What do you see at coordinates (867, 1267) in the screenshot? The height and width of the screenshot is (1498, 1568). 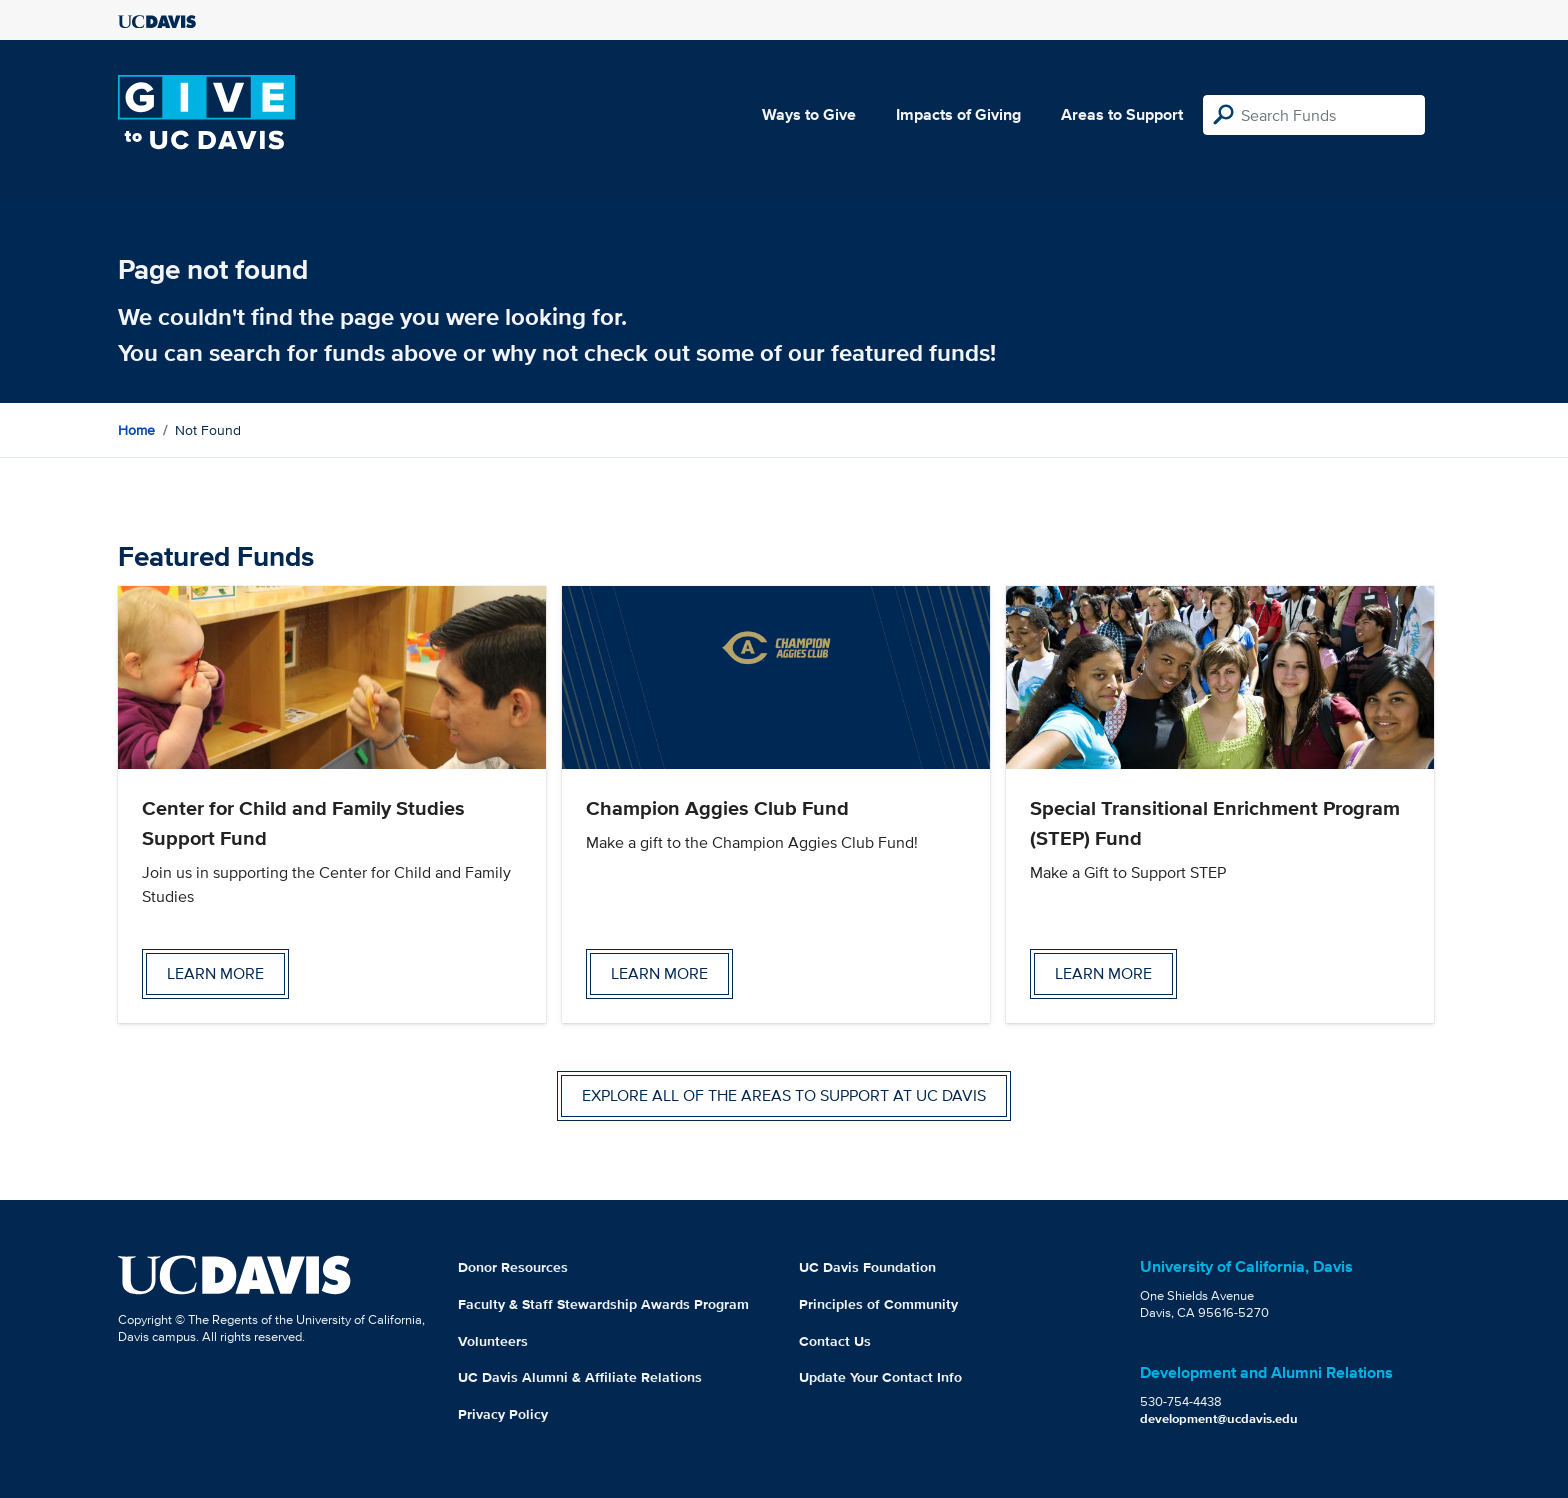 I see `UC Davis Foundation` at bounding box center [867, 1267].